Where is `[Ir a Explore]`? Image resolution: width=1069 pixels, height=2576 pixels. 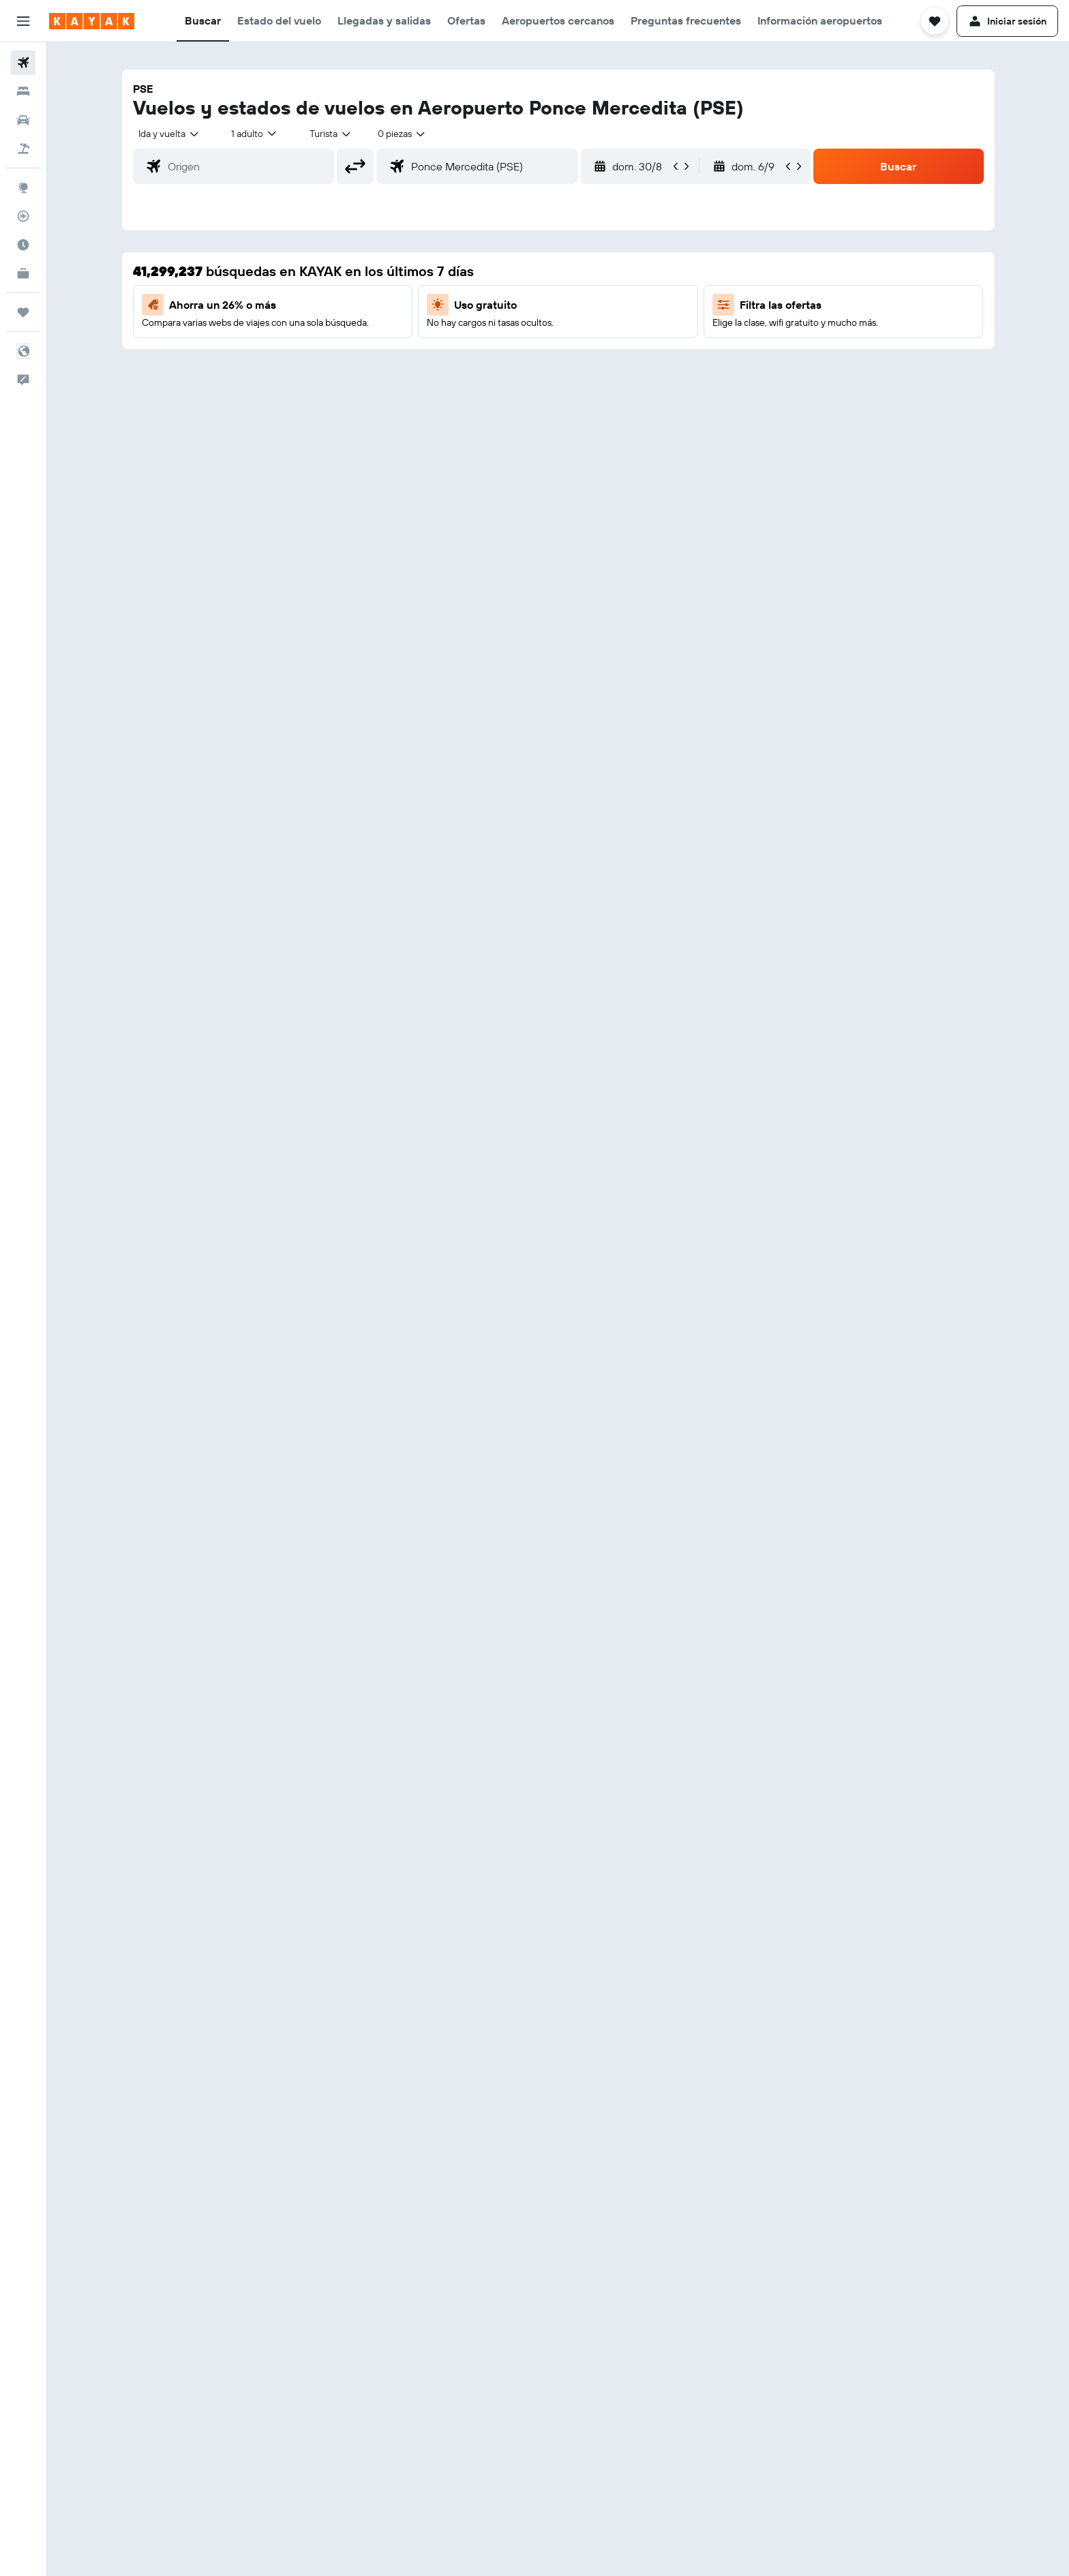 [Ir a Explore] is located at coordinates (23, 187).